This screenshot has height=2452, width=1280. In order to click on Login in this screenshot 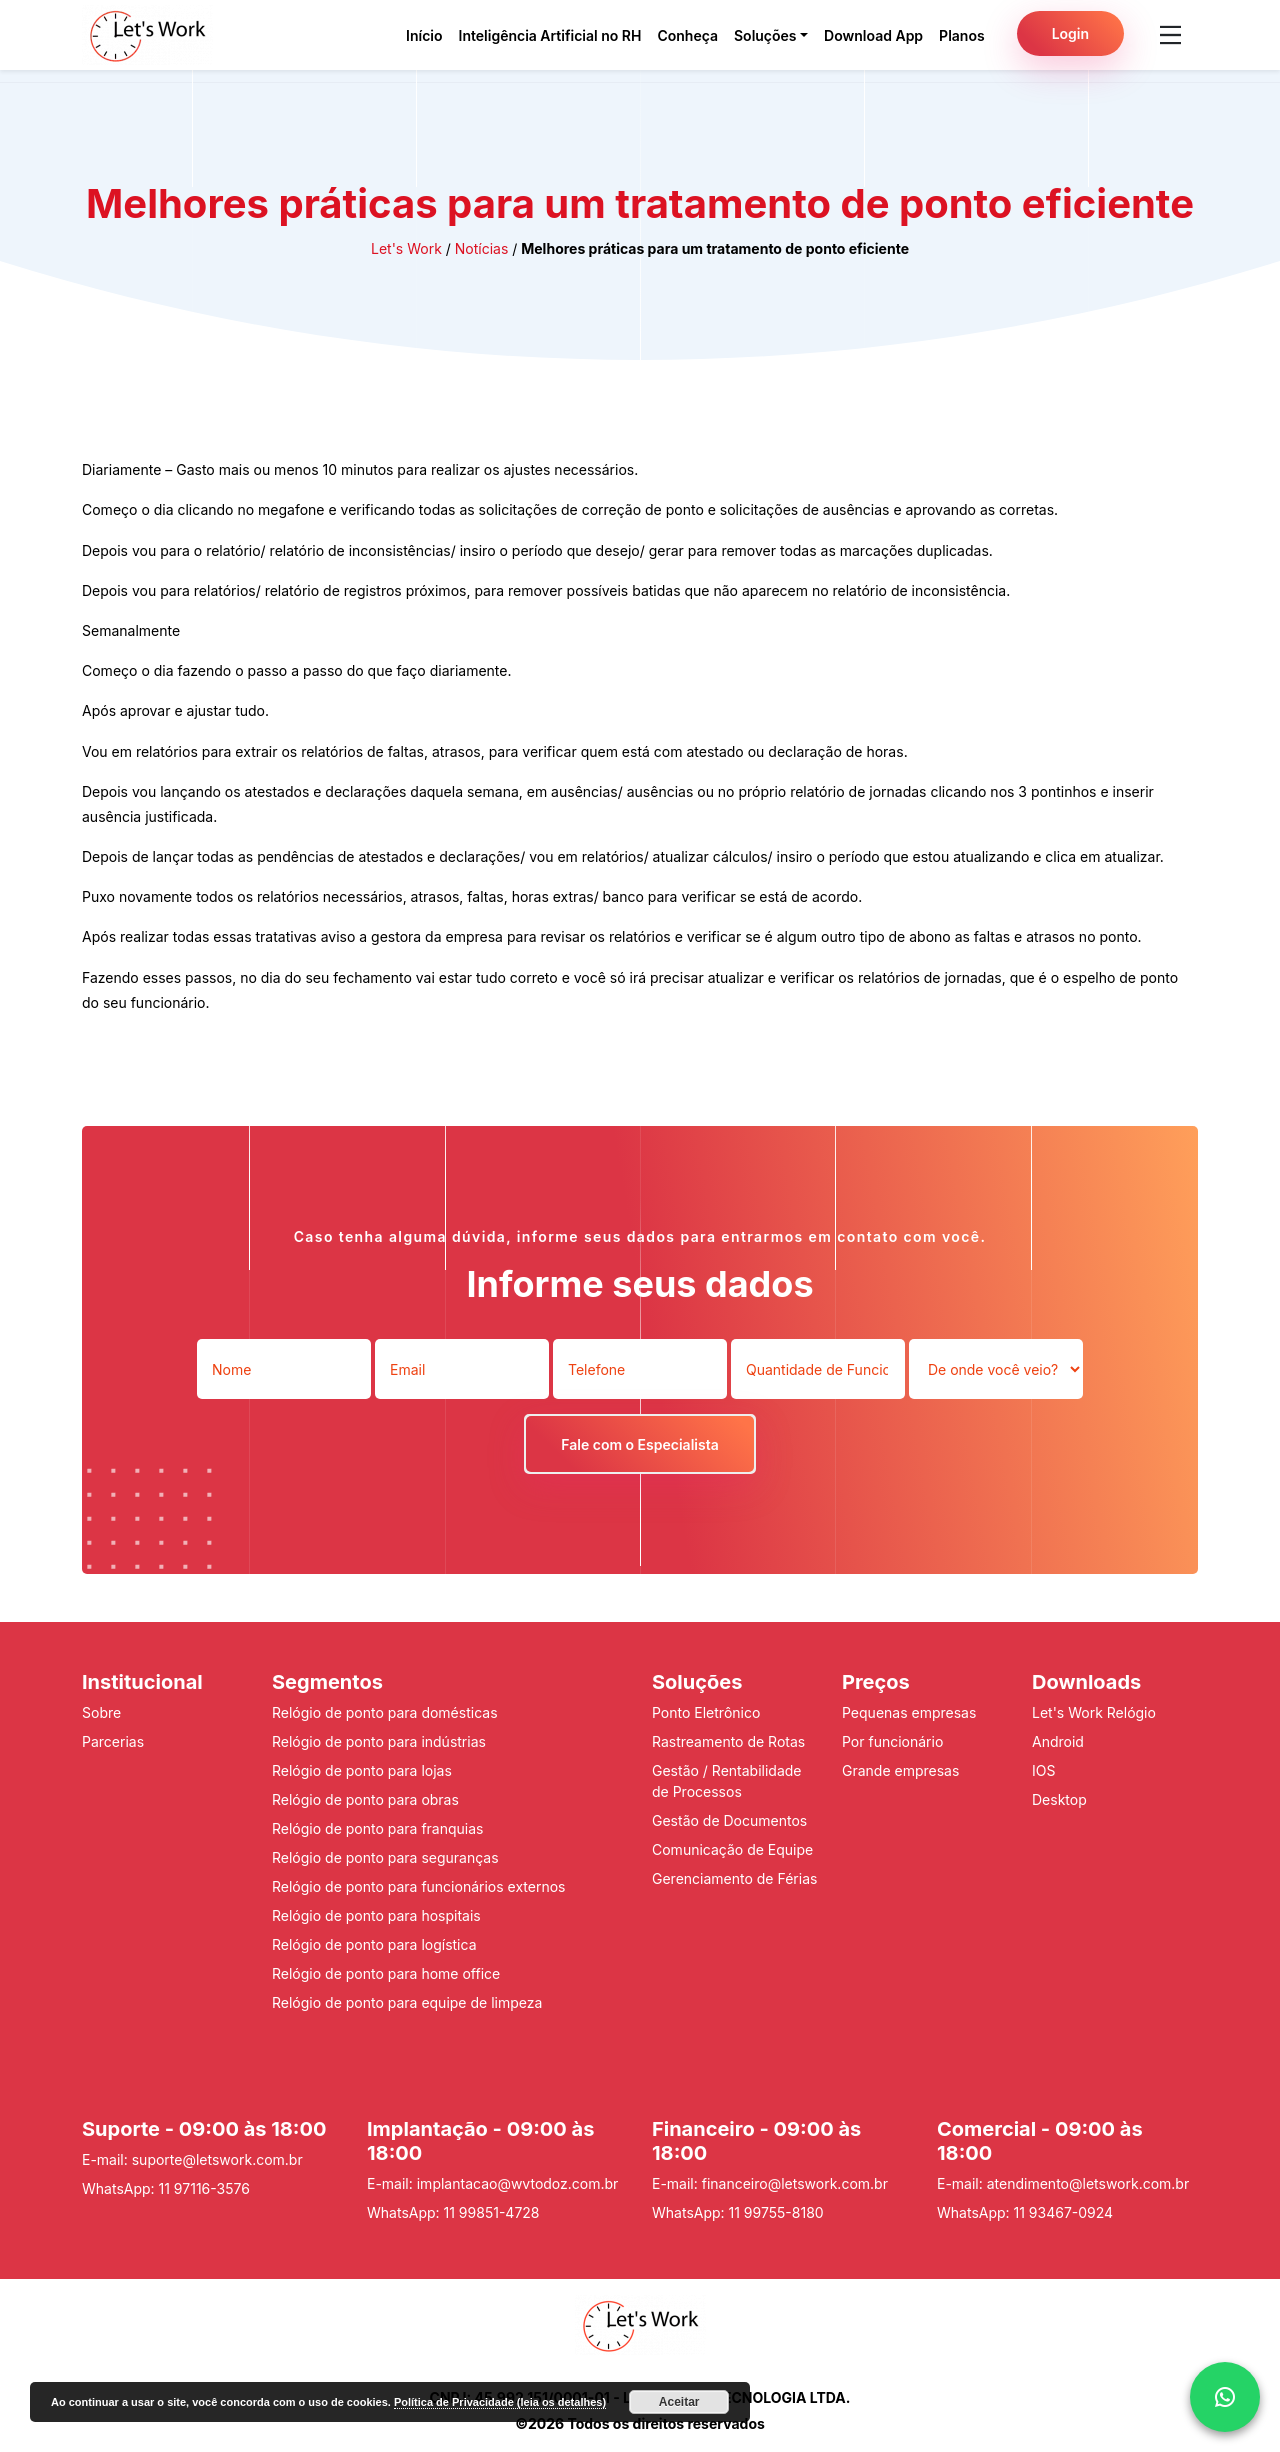, I will do `click(1070, 33)`.